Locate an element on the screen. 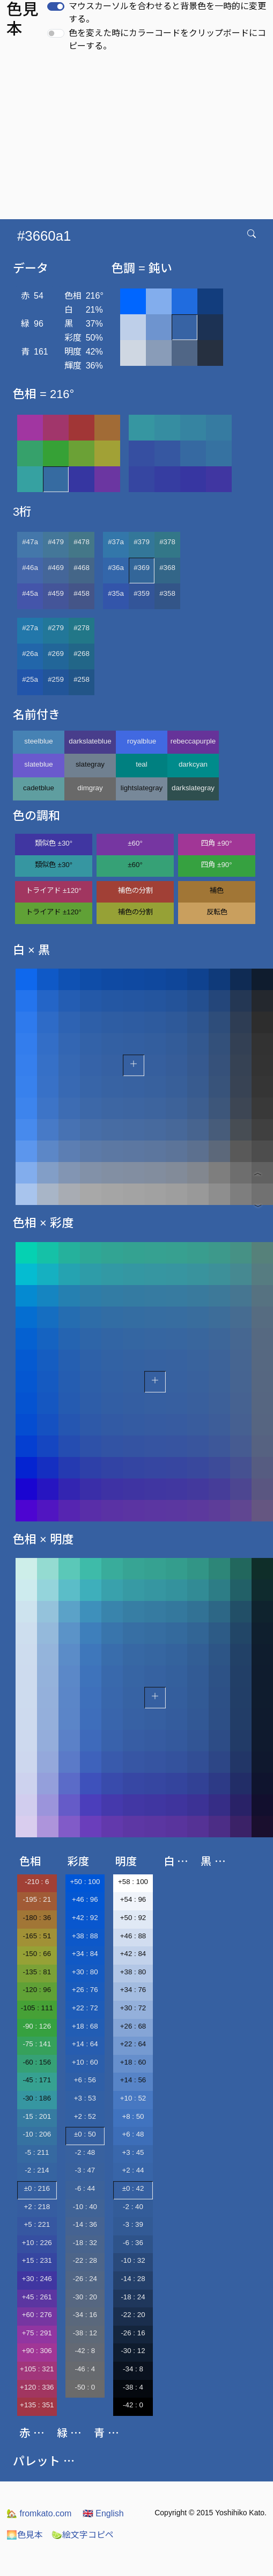 Image resolution: width=273 pixels, height=2576 pixels. +14 : 64 is located at coordinates (85, 2044).